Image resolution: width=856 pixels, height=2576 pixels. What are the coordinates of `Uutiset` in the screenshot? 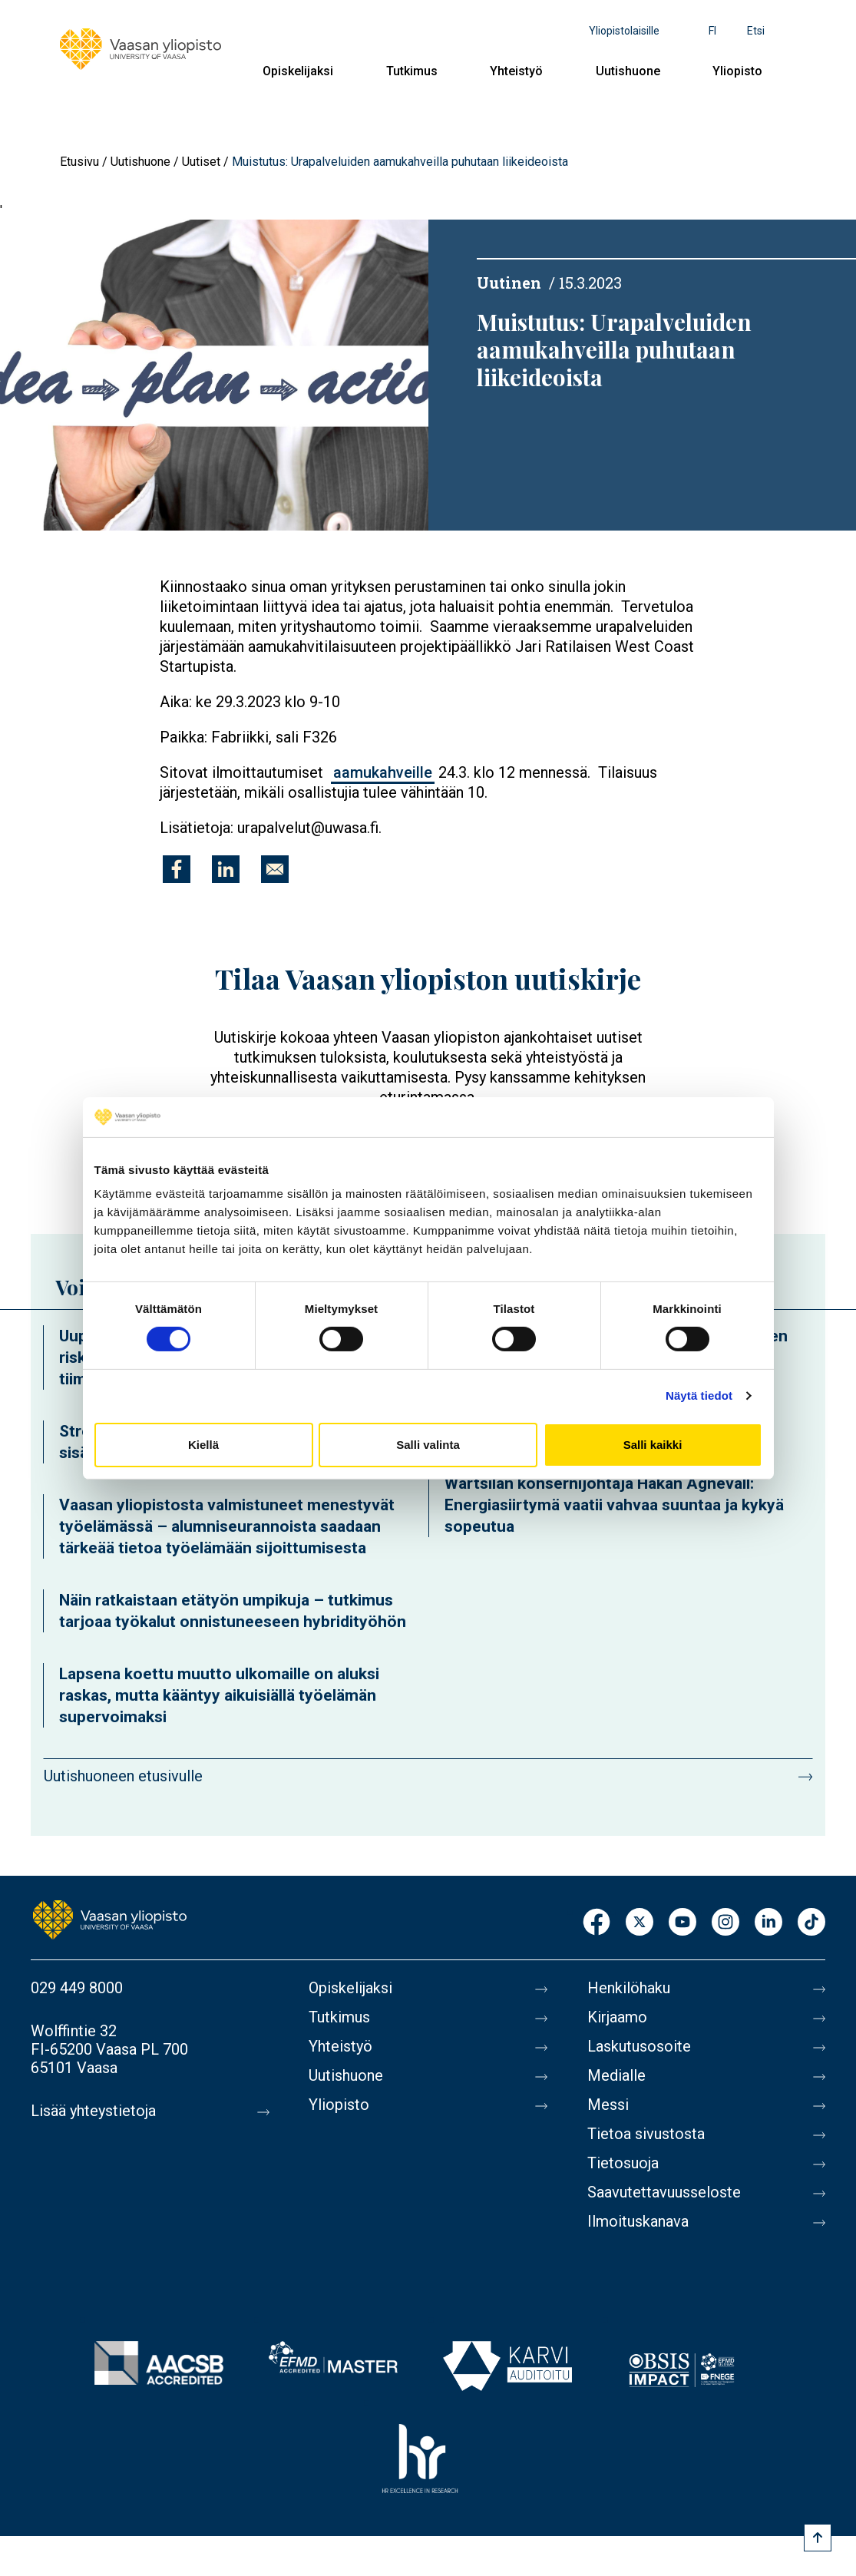 It's located at (201, 161).